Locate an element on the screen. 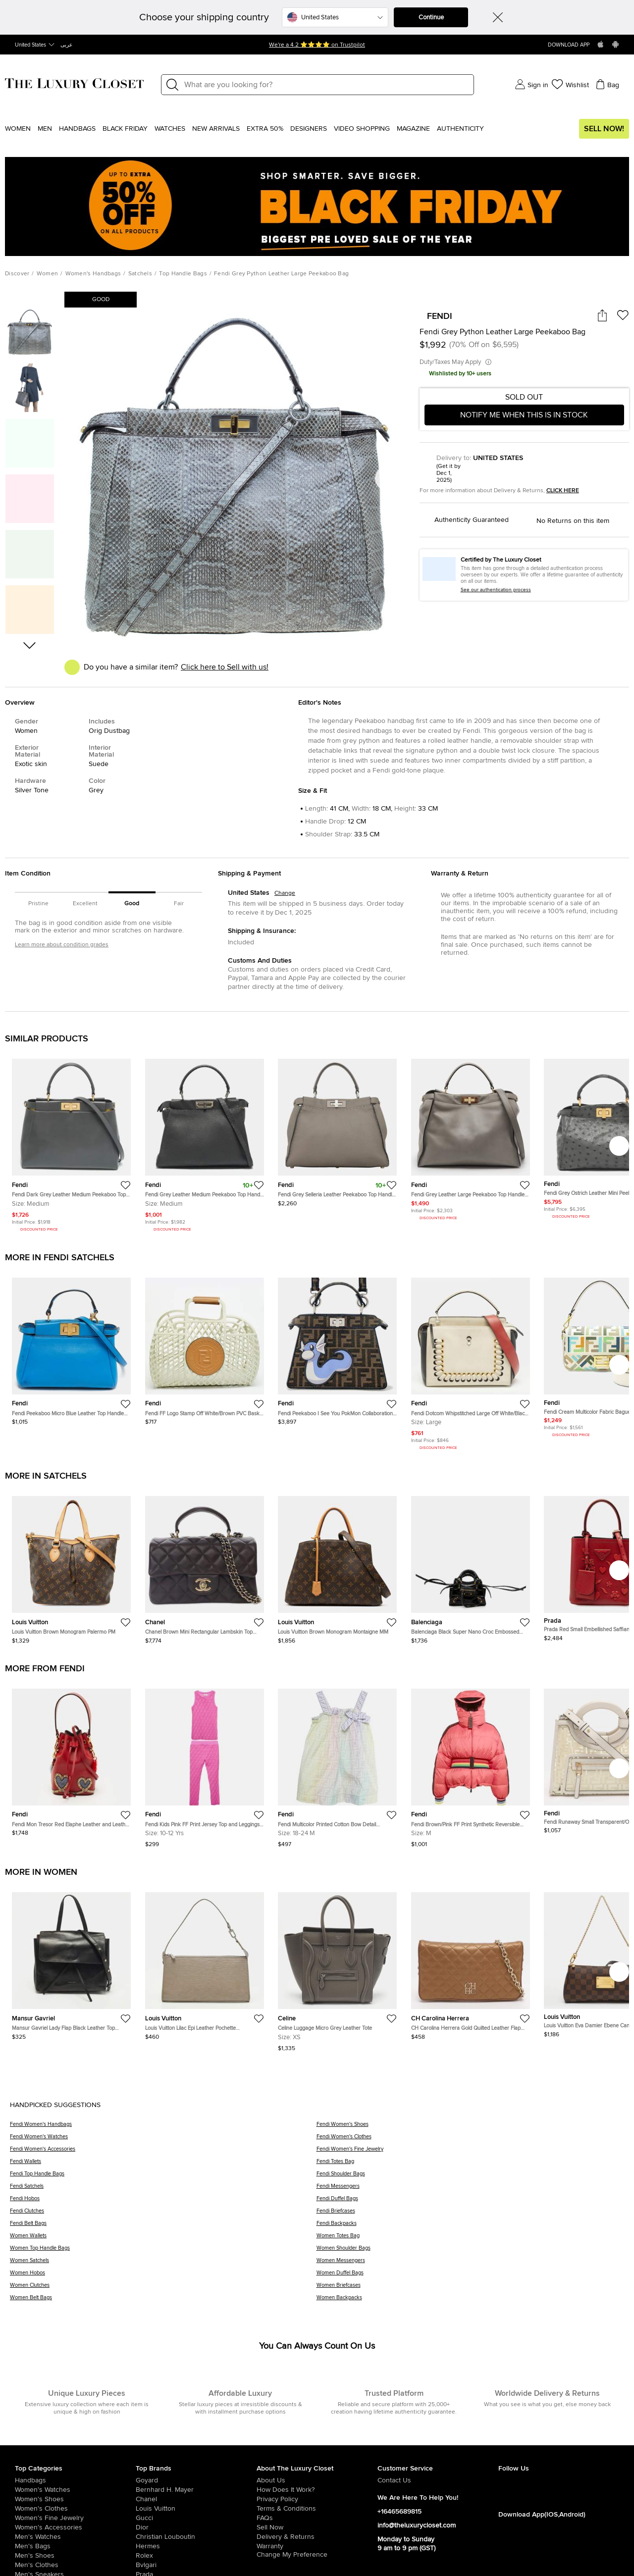 This screenshot has width=634, height=2576. [https://theluxurycloset.com/us-en/women/chanel-brown-mini-rectangular-lambskin-top-handle-flap-p1257999] is located at coordinates (204, 1566).